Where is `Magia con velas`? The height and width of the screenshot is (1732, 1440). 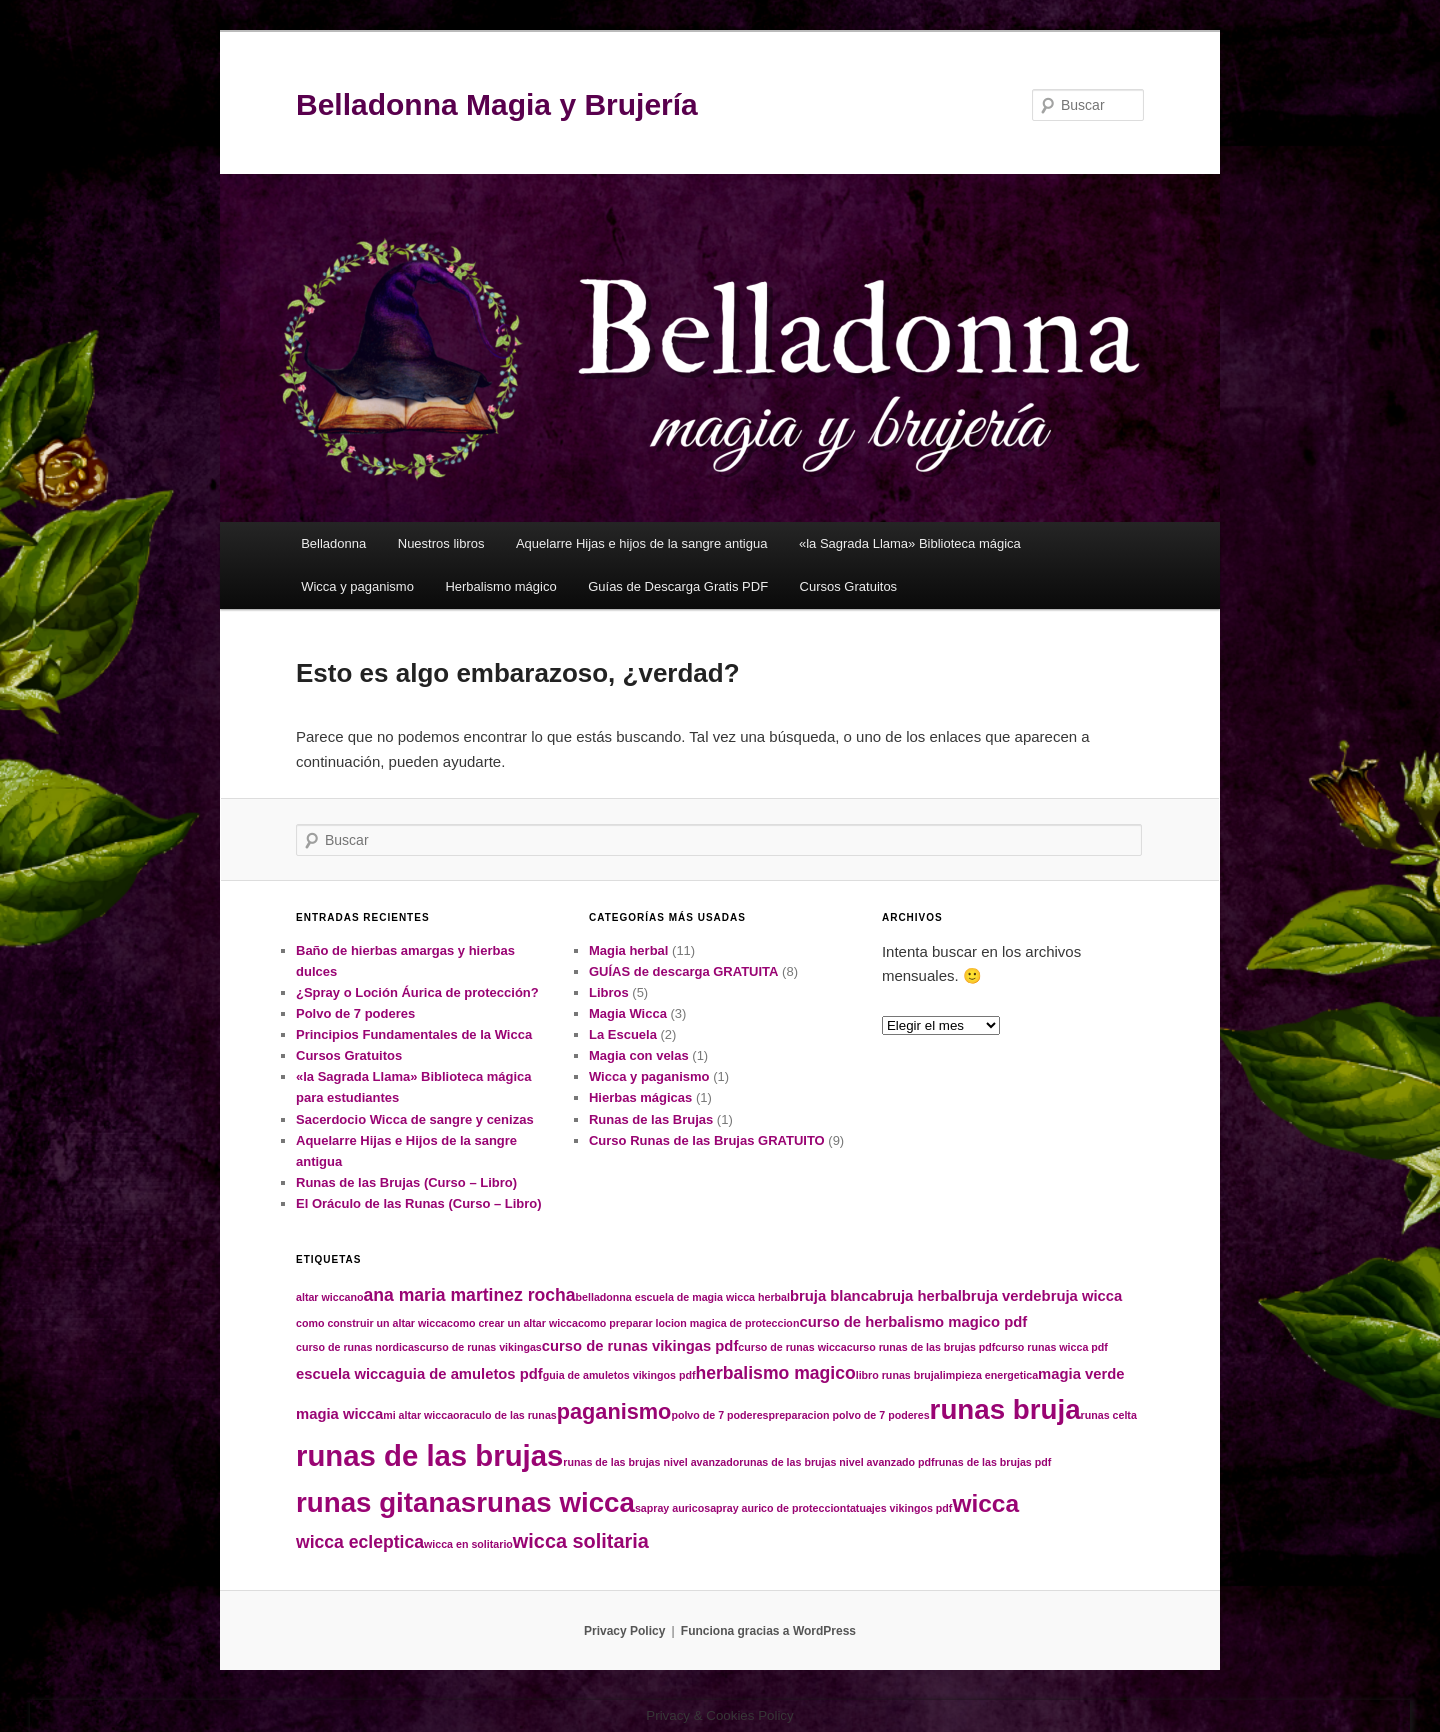 Magia con velas is located at coordinates (639, 1055).